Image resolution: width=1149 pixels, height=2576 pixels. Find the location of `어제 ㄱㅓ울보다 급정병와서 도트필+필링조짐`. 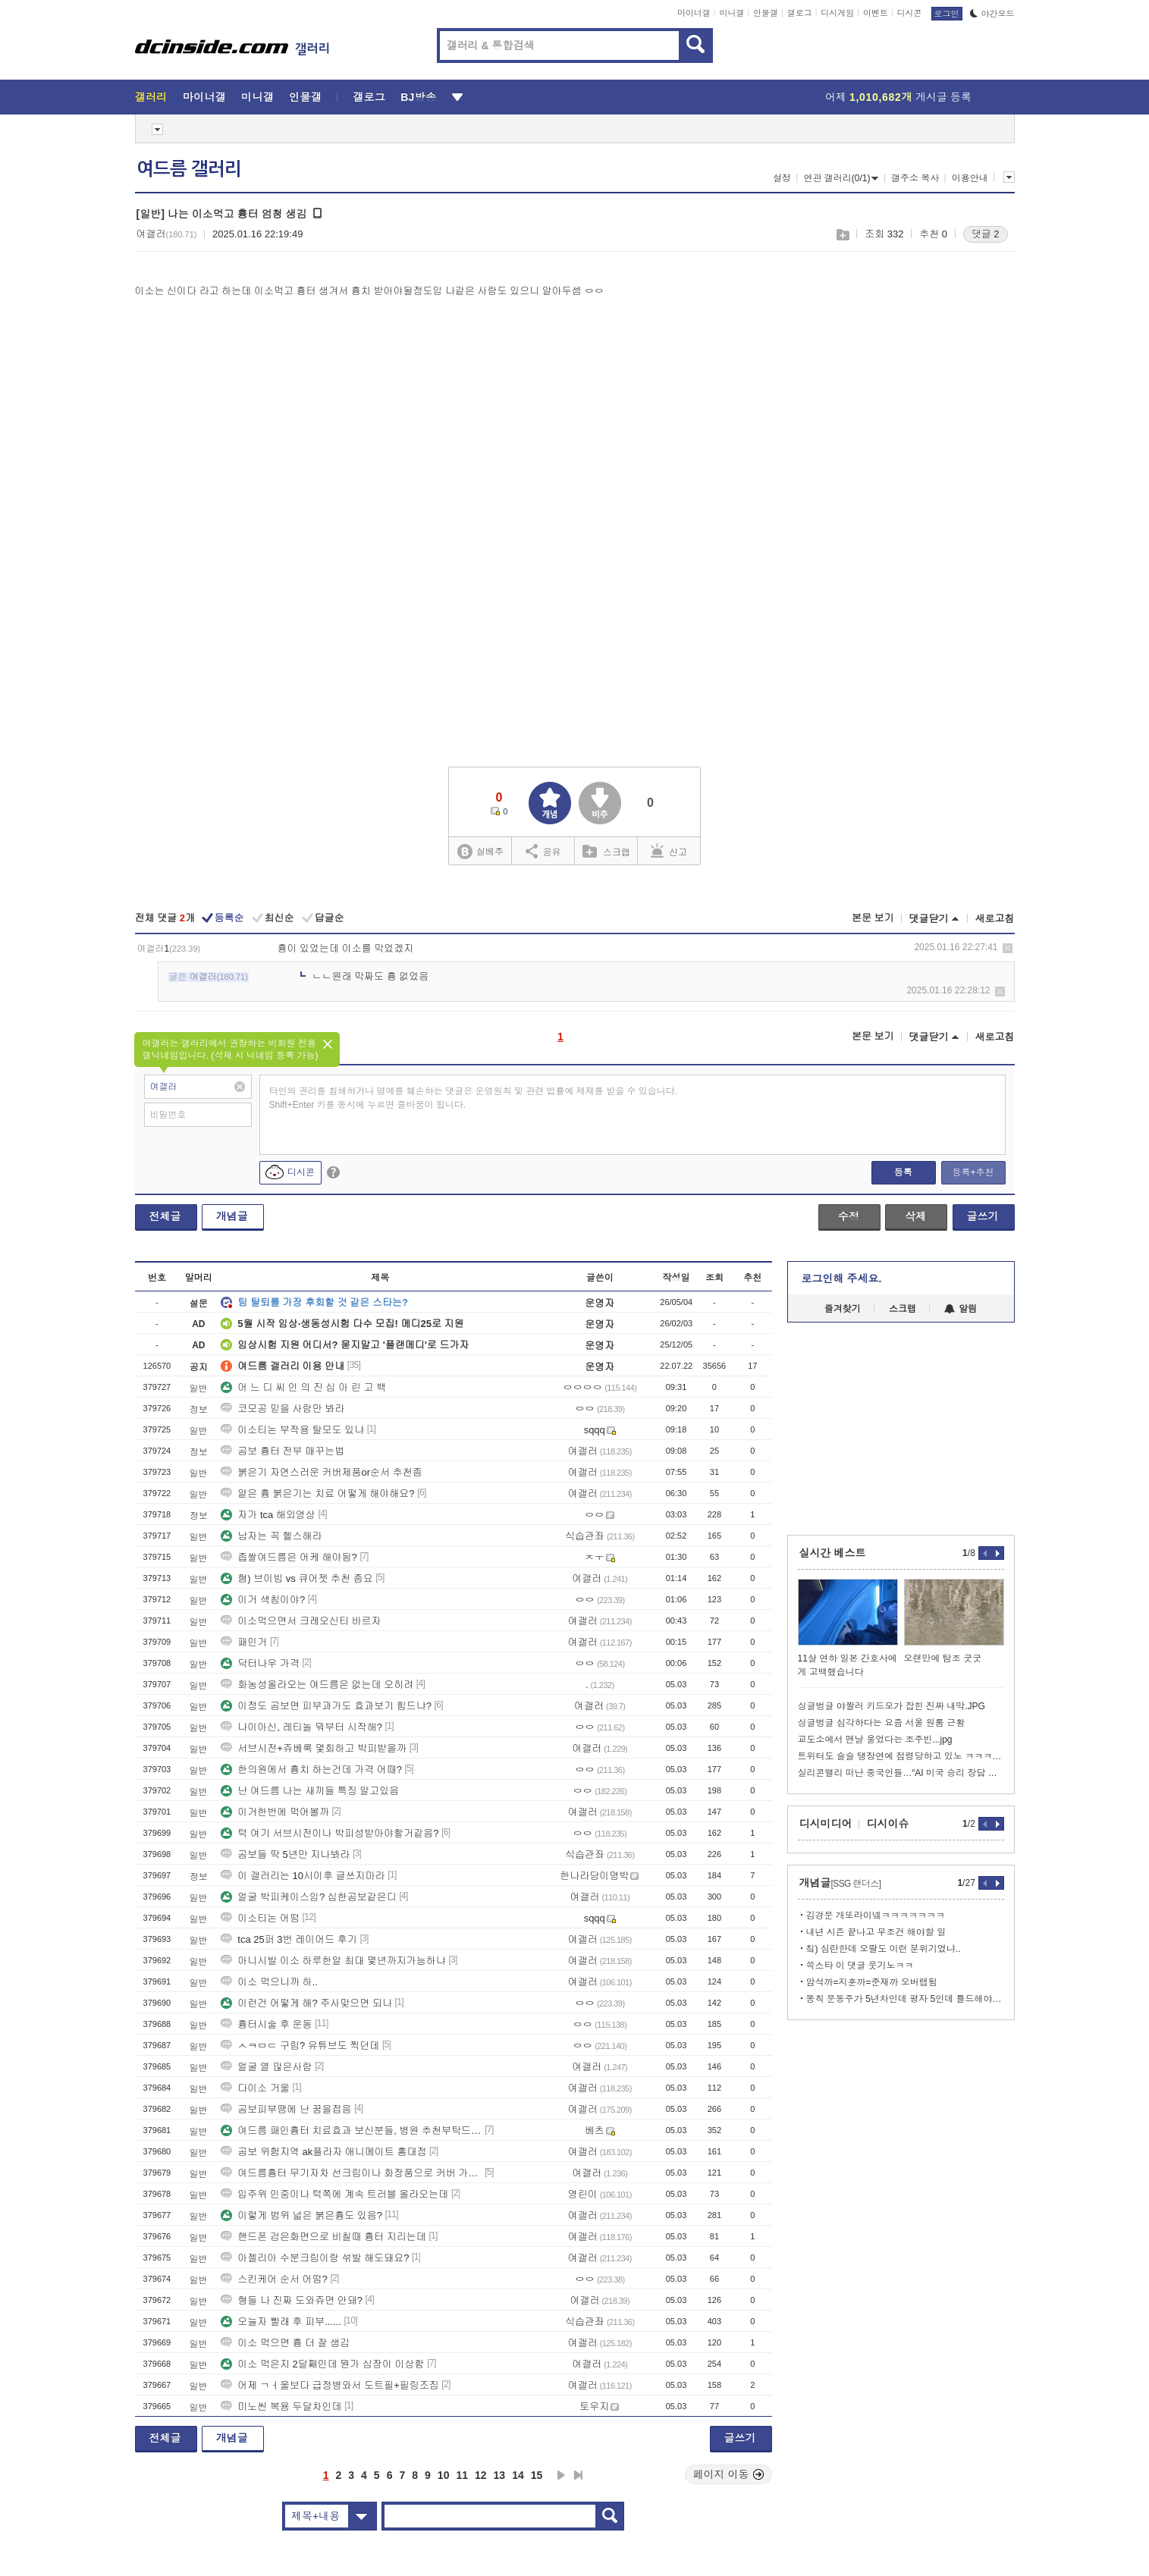

어제 ㄱㅓ울보다 급정병와서 도트필+필링조짐 is located at coordinates (329, 2385).